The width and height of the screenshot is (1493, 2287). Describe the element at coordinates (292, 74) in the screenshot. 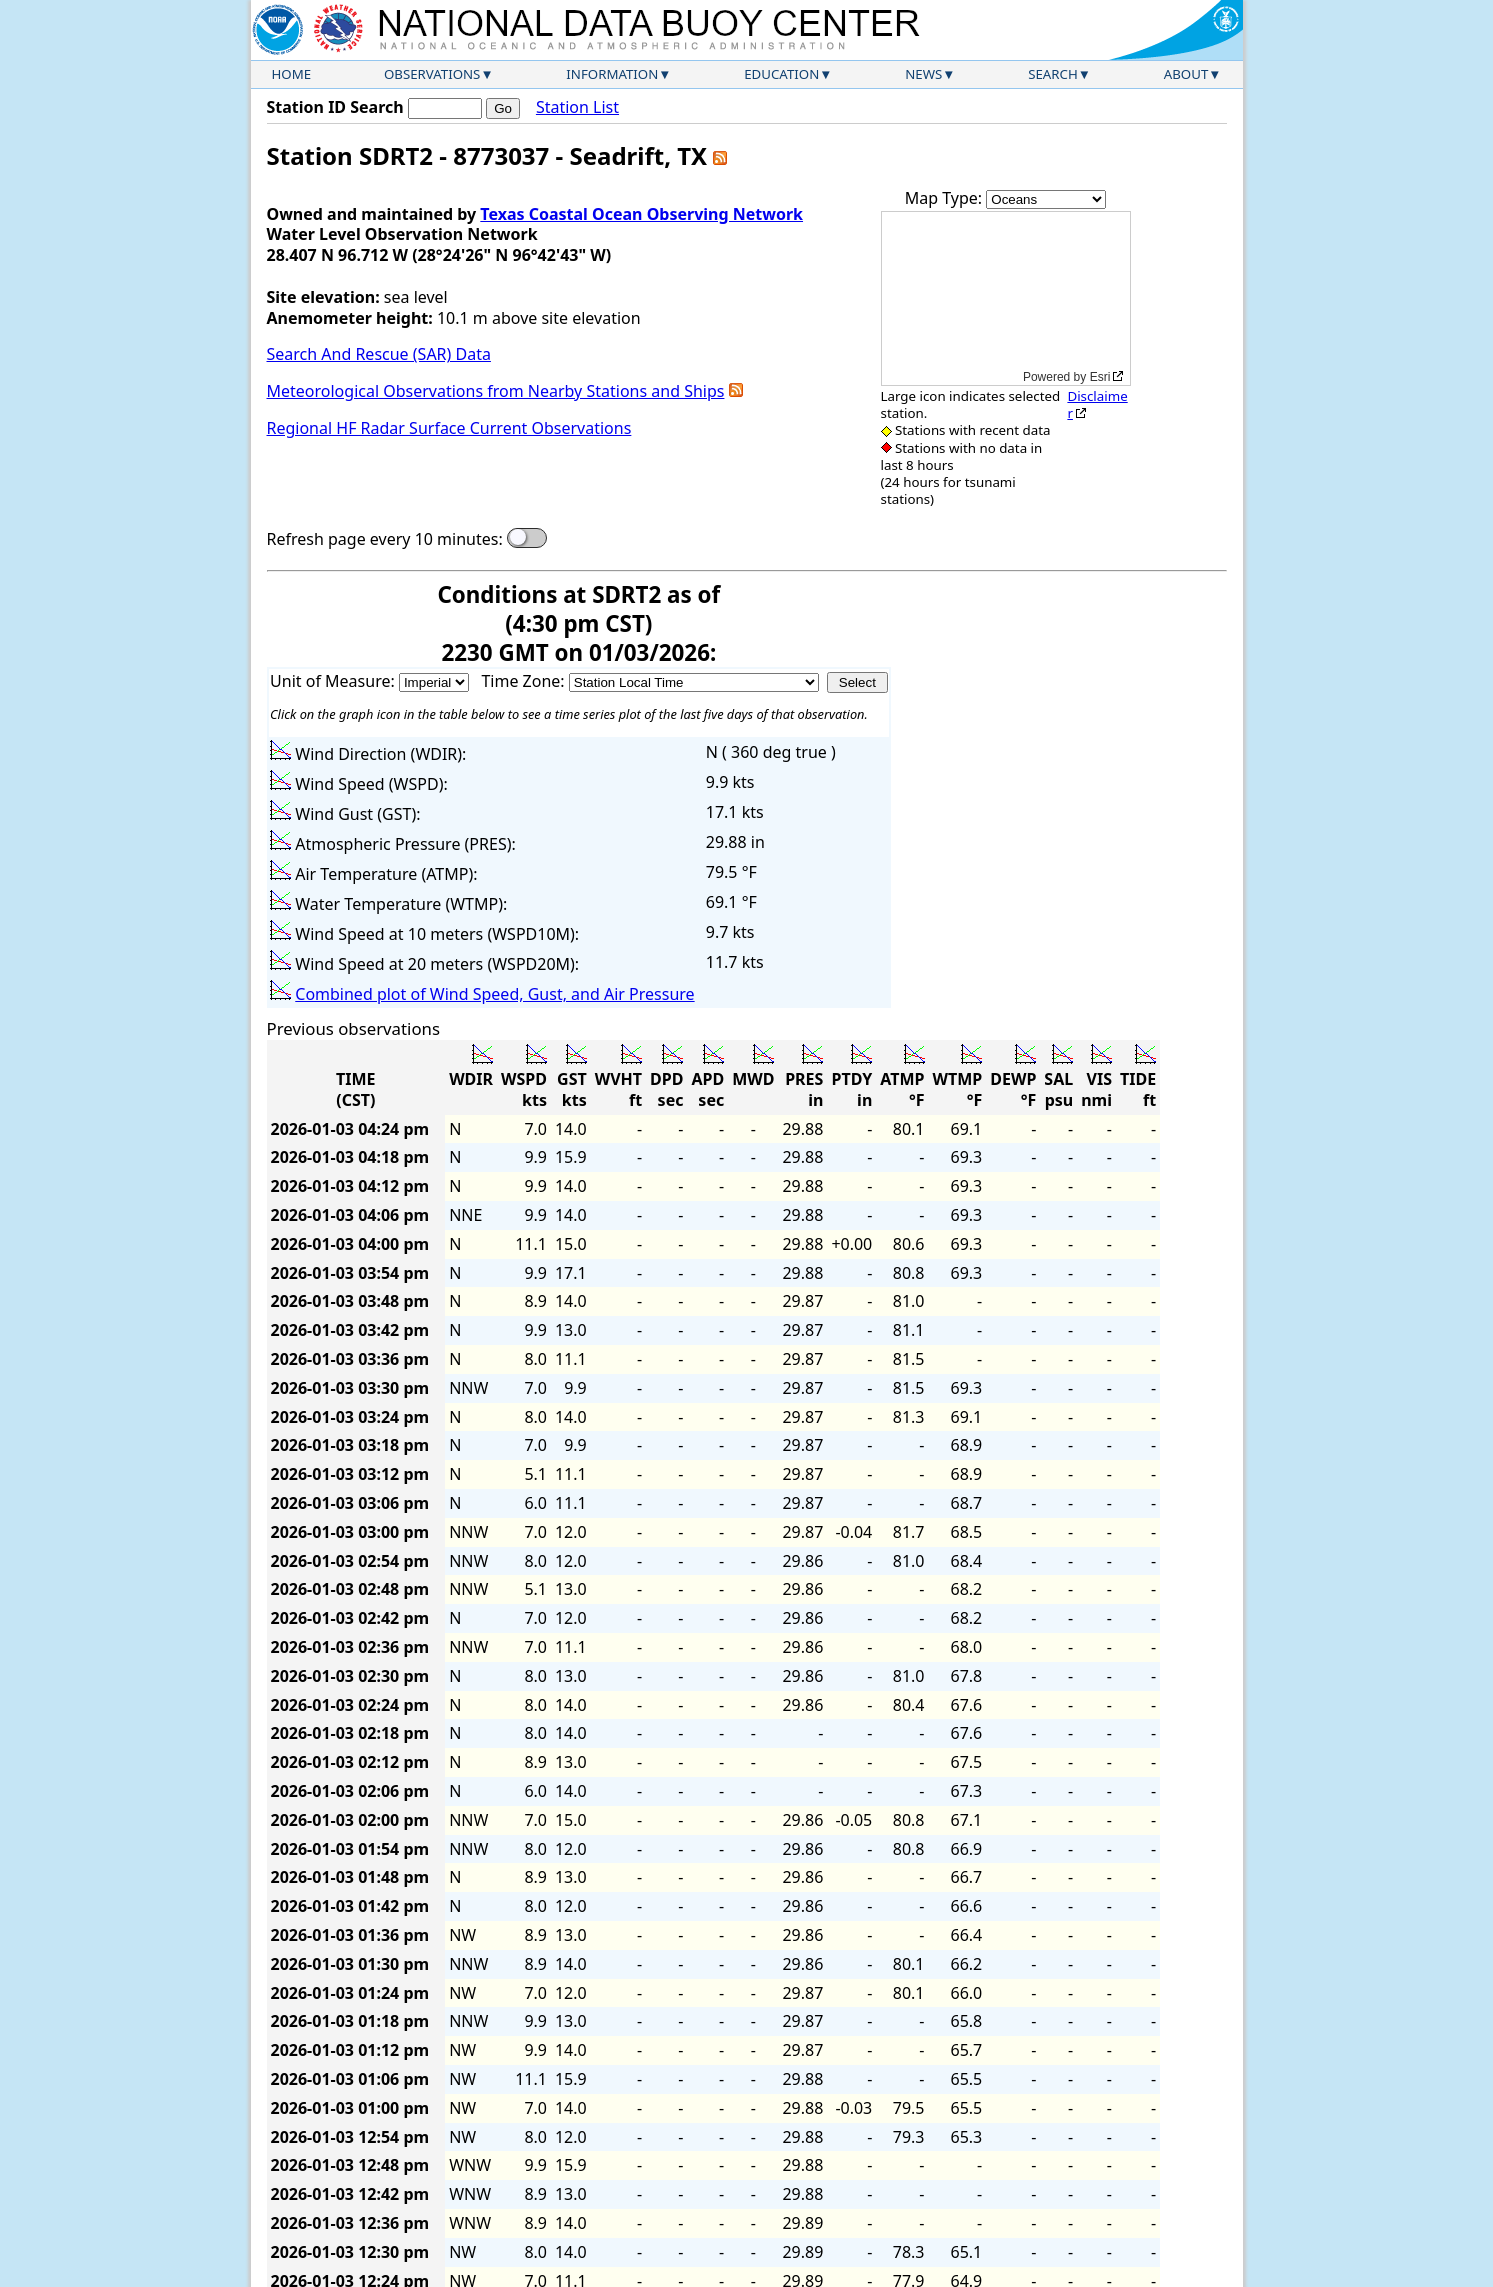

I see `Home` at that location.